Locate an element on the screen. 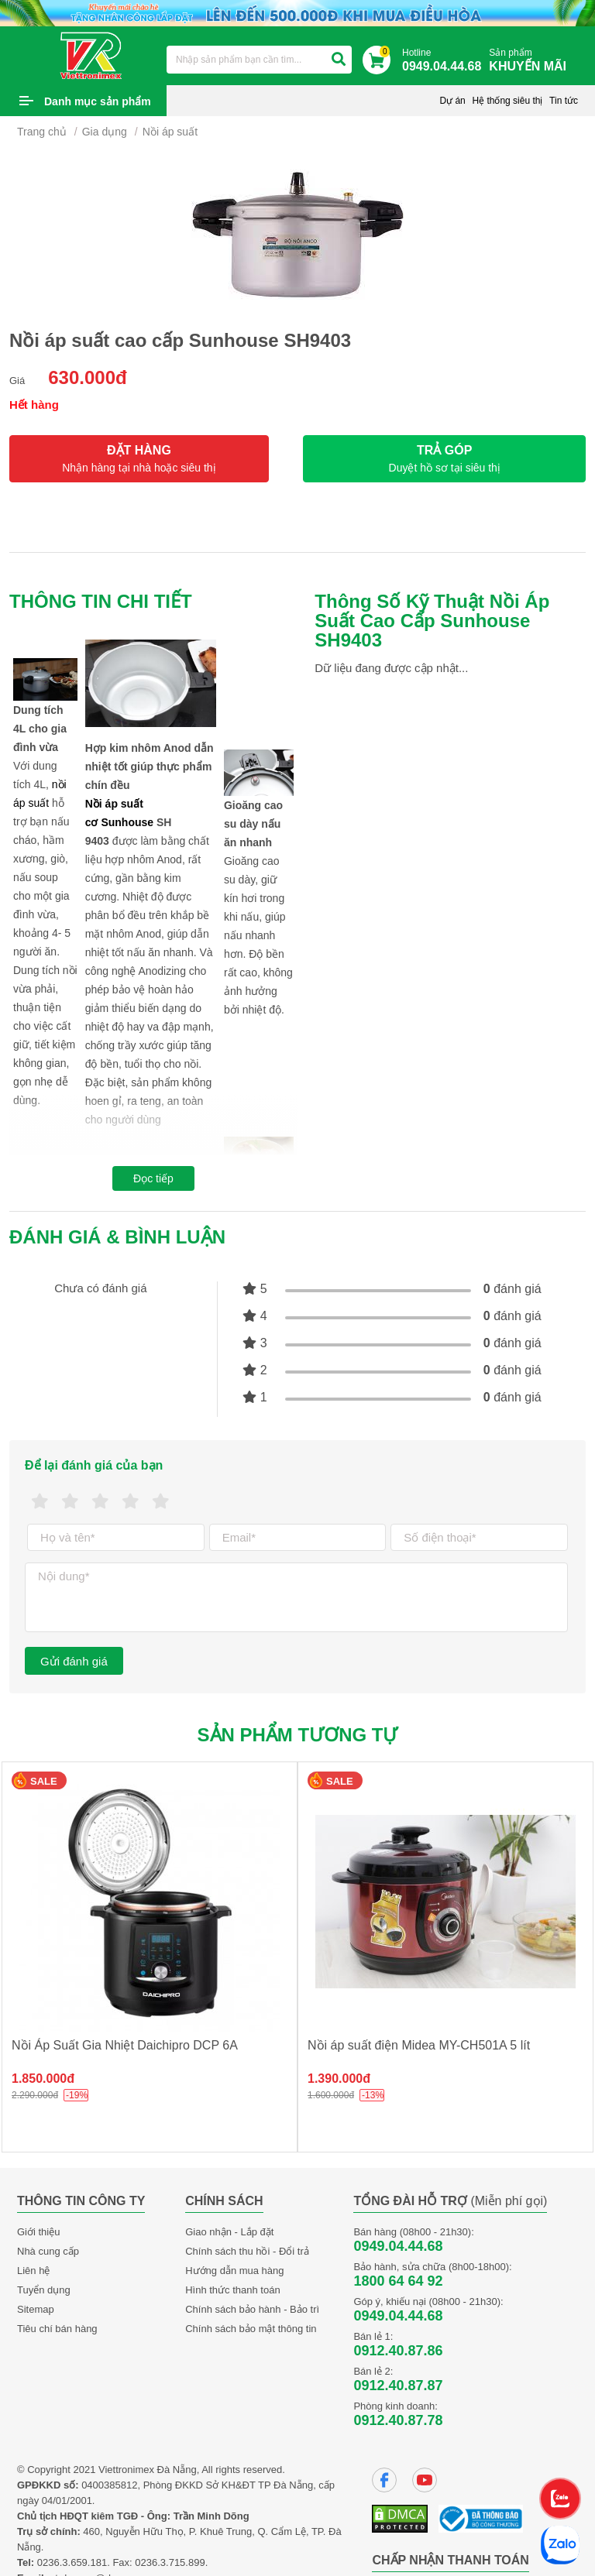  0236.3.715.899 is located at coordinates (170, 2562).